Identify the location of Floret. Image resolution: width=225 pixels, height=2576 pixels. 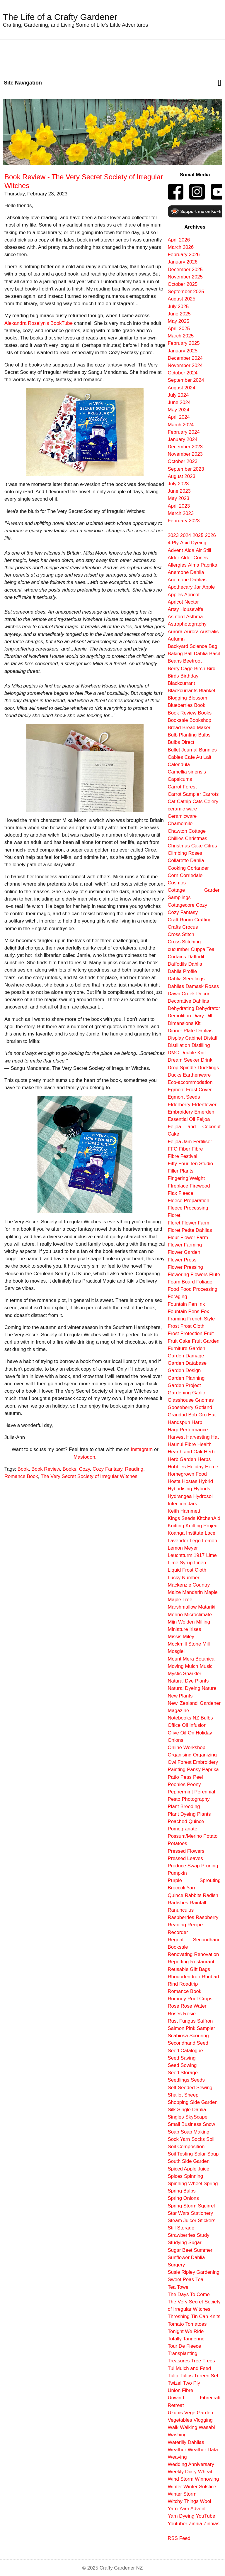
(174, 1215).